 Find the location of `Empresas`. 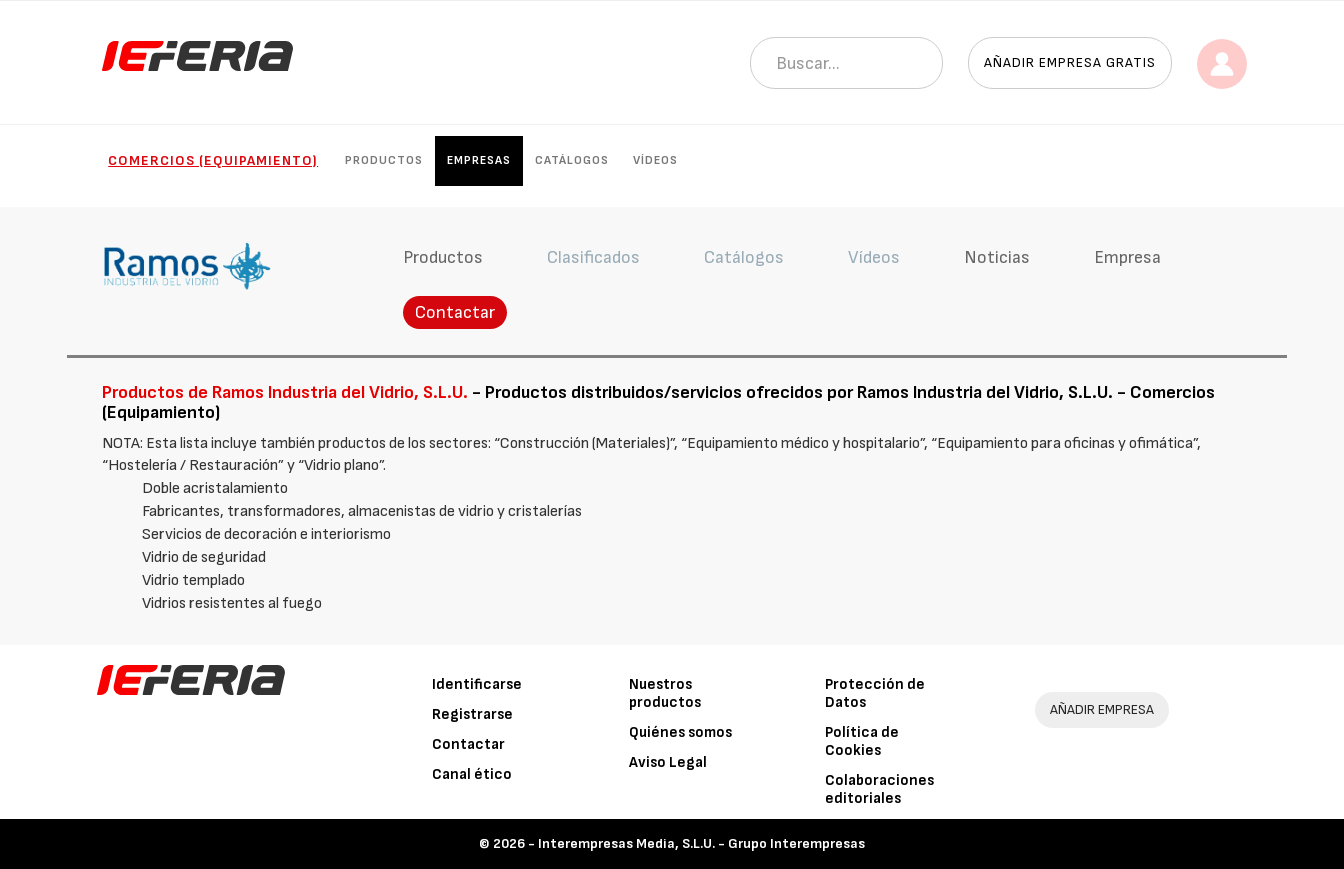

Empresas is located at coordinates (479, 160).